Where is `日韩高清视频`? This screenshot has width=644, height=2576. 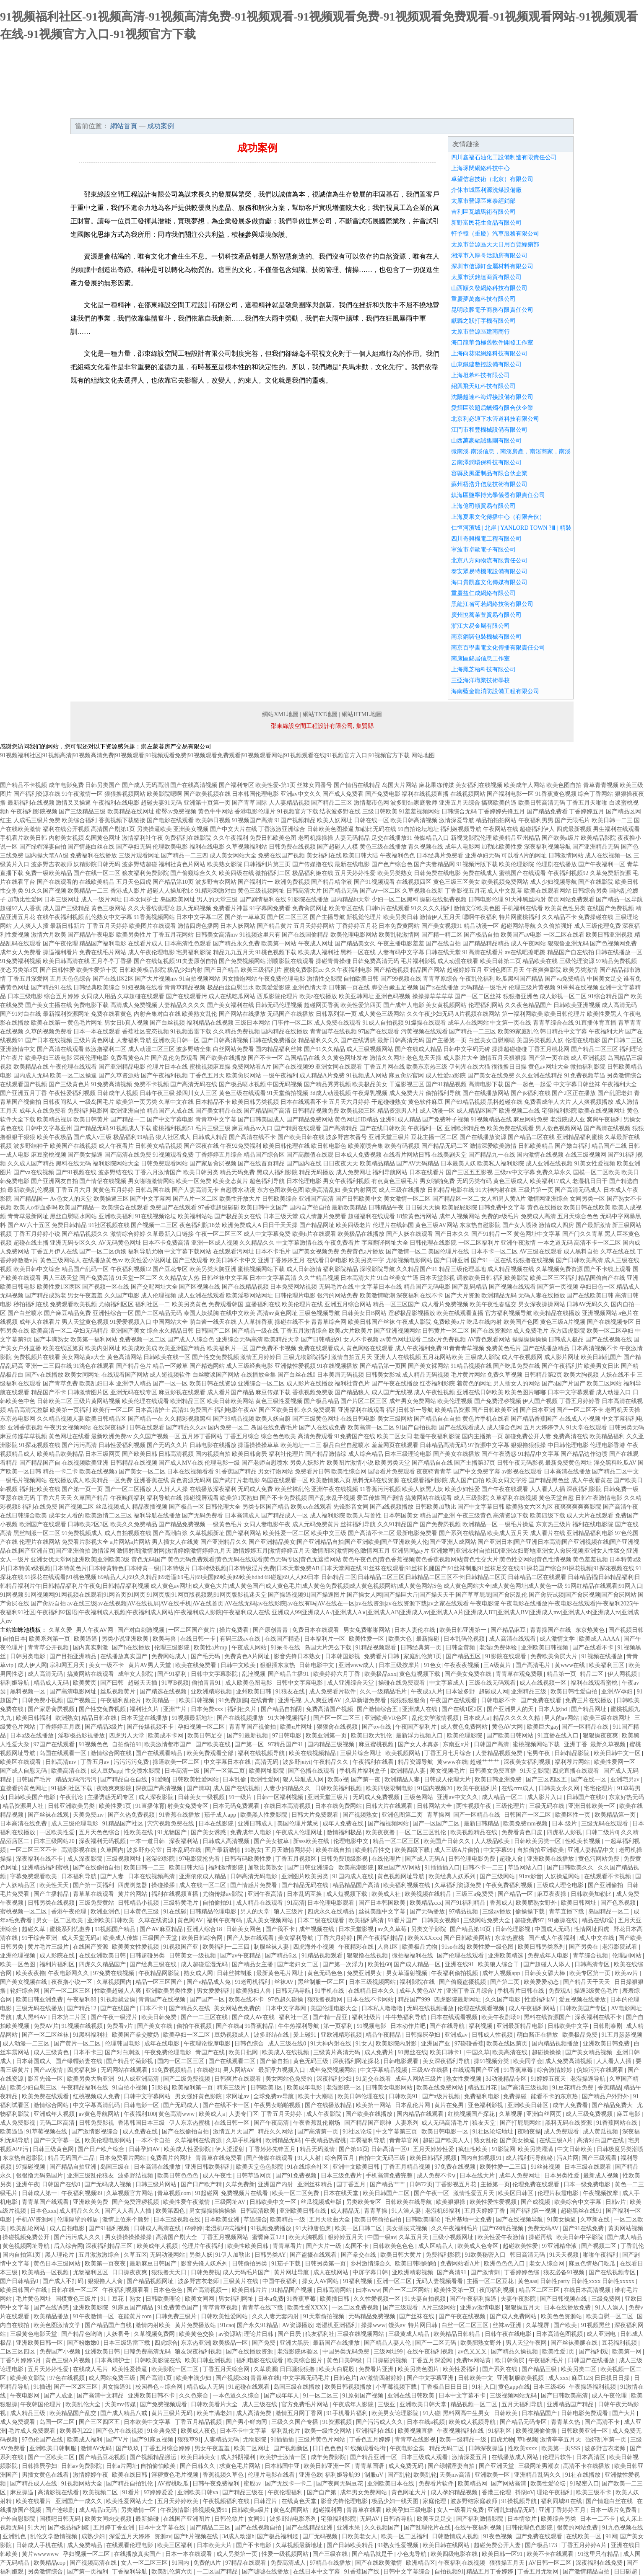 日韩高清视频 is located at coordinates (176, 1454).